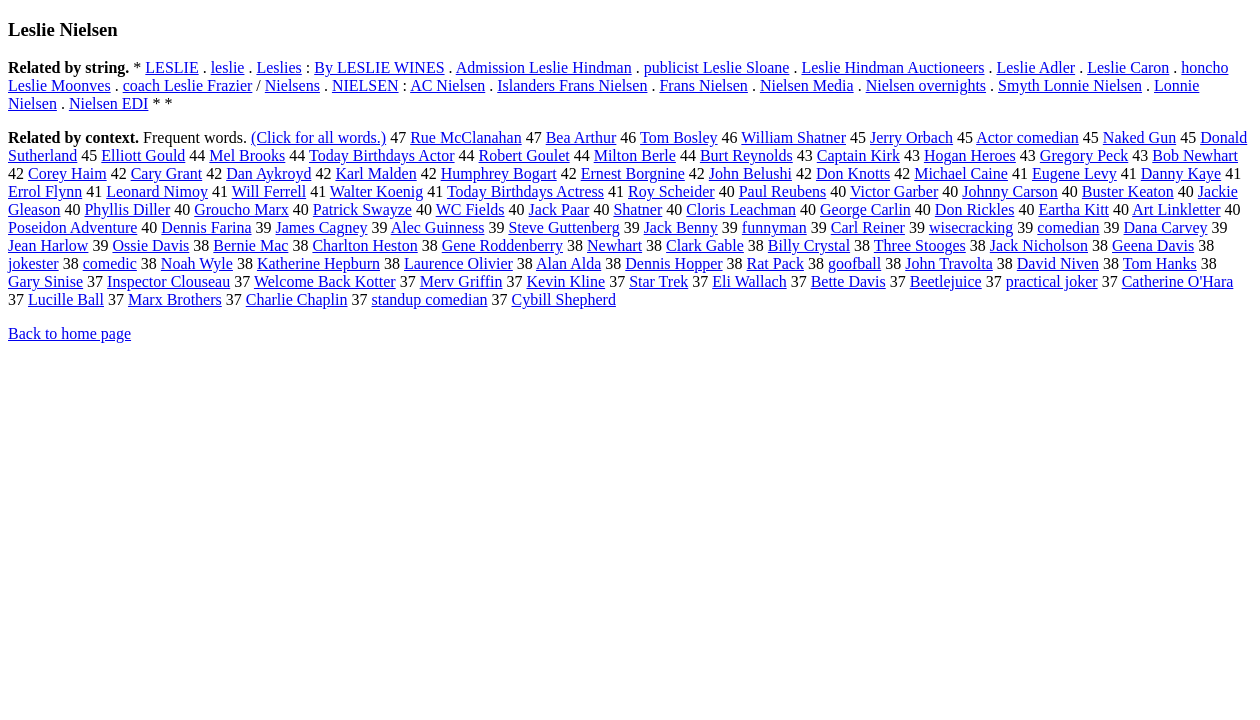 The image size is (1260, 720). What do you see at coordinates (322, 227) in the screenshot?
I see `James Cagney` at bounding box center [322, 227].